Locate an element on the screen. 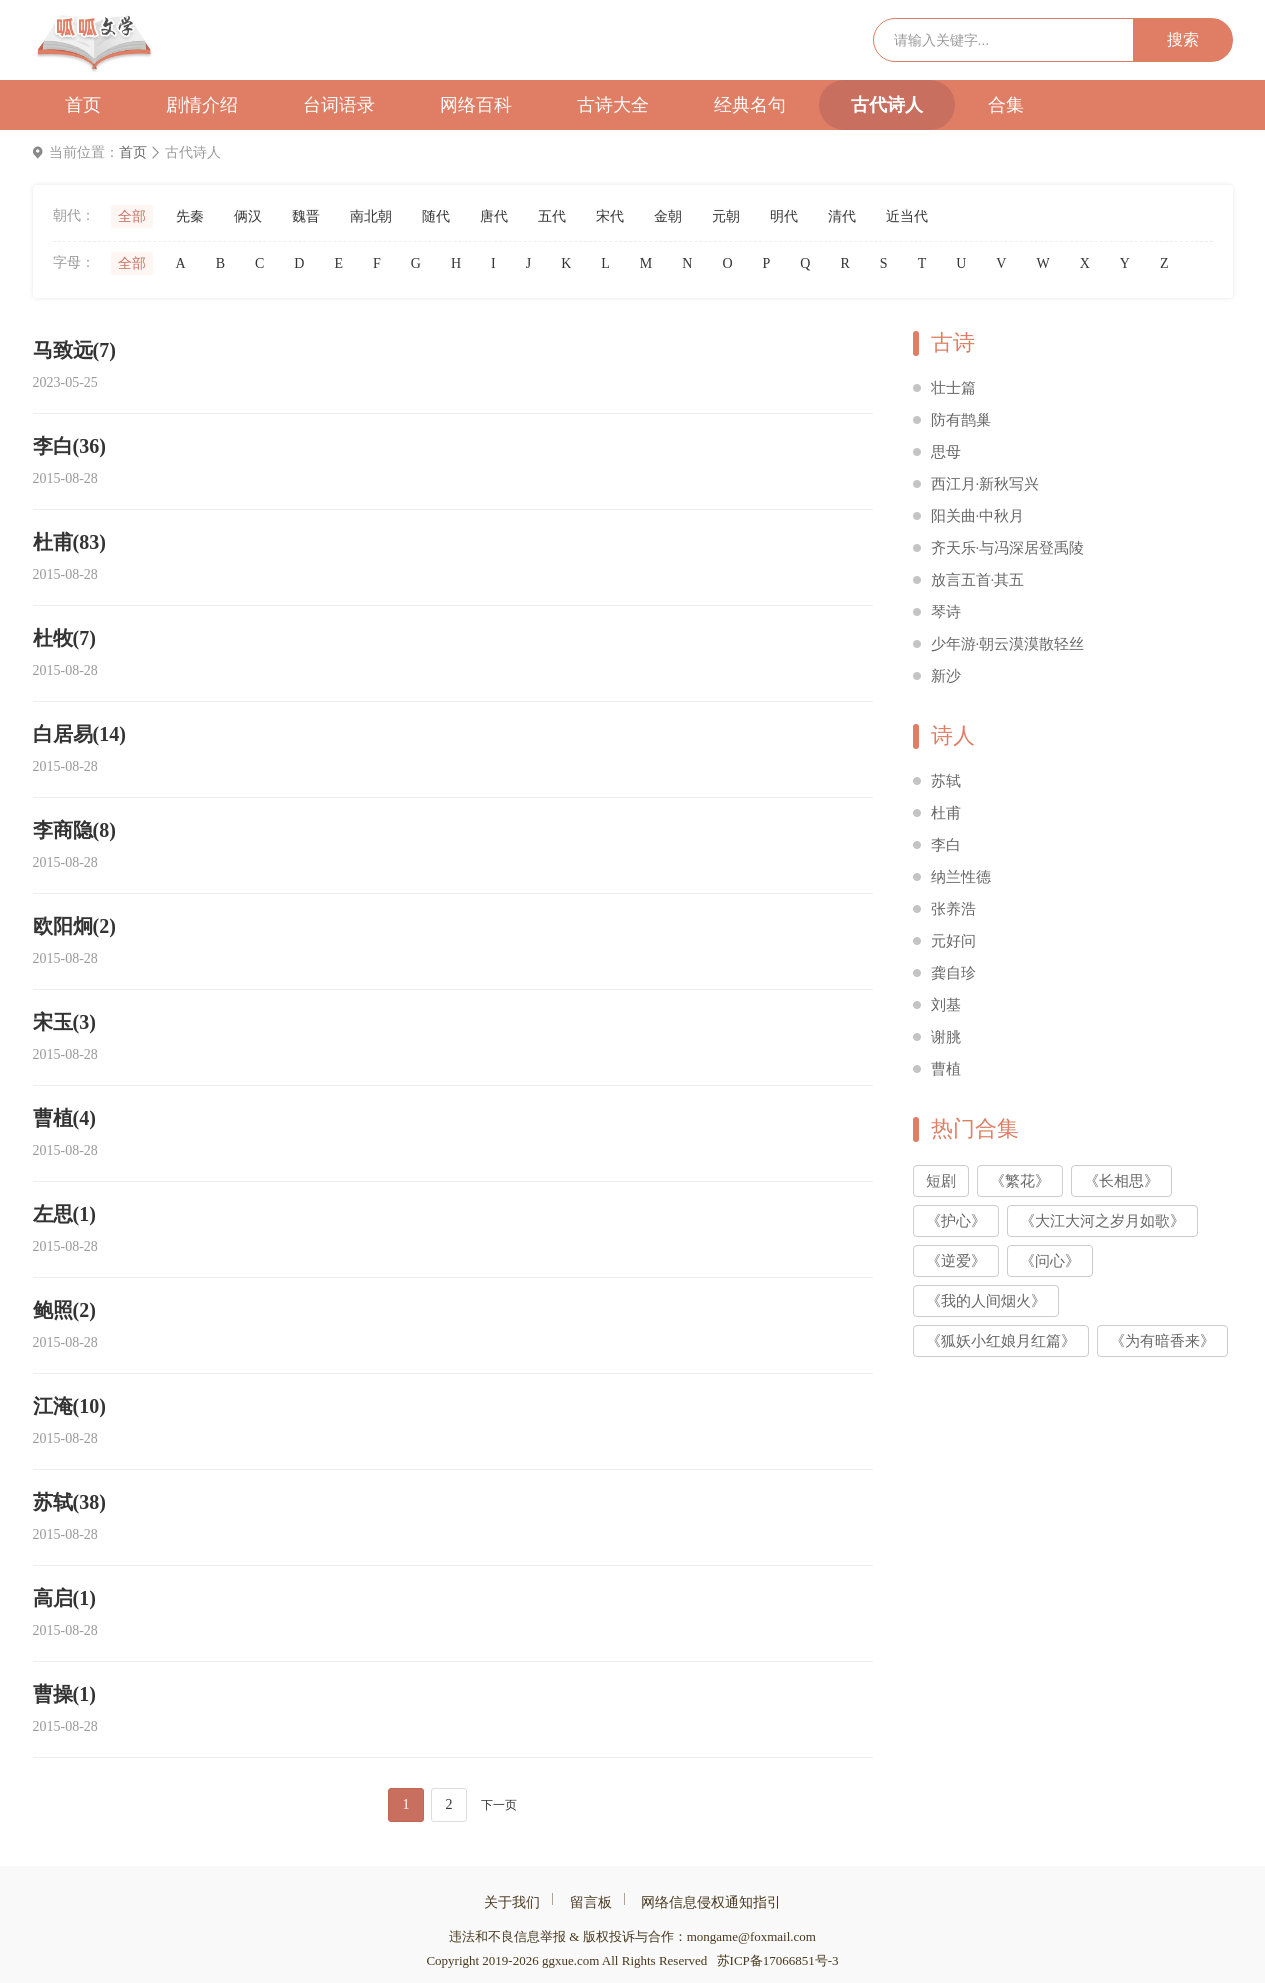 The height and width of the screenshot is (1983, 1265). 全部 is located at coordinates (132, 216).